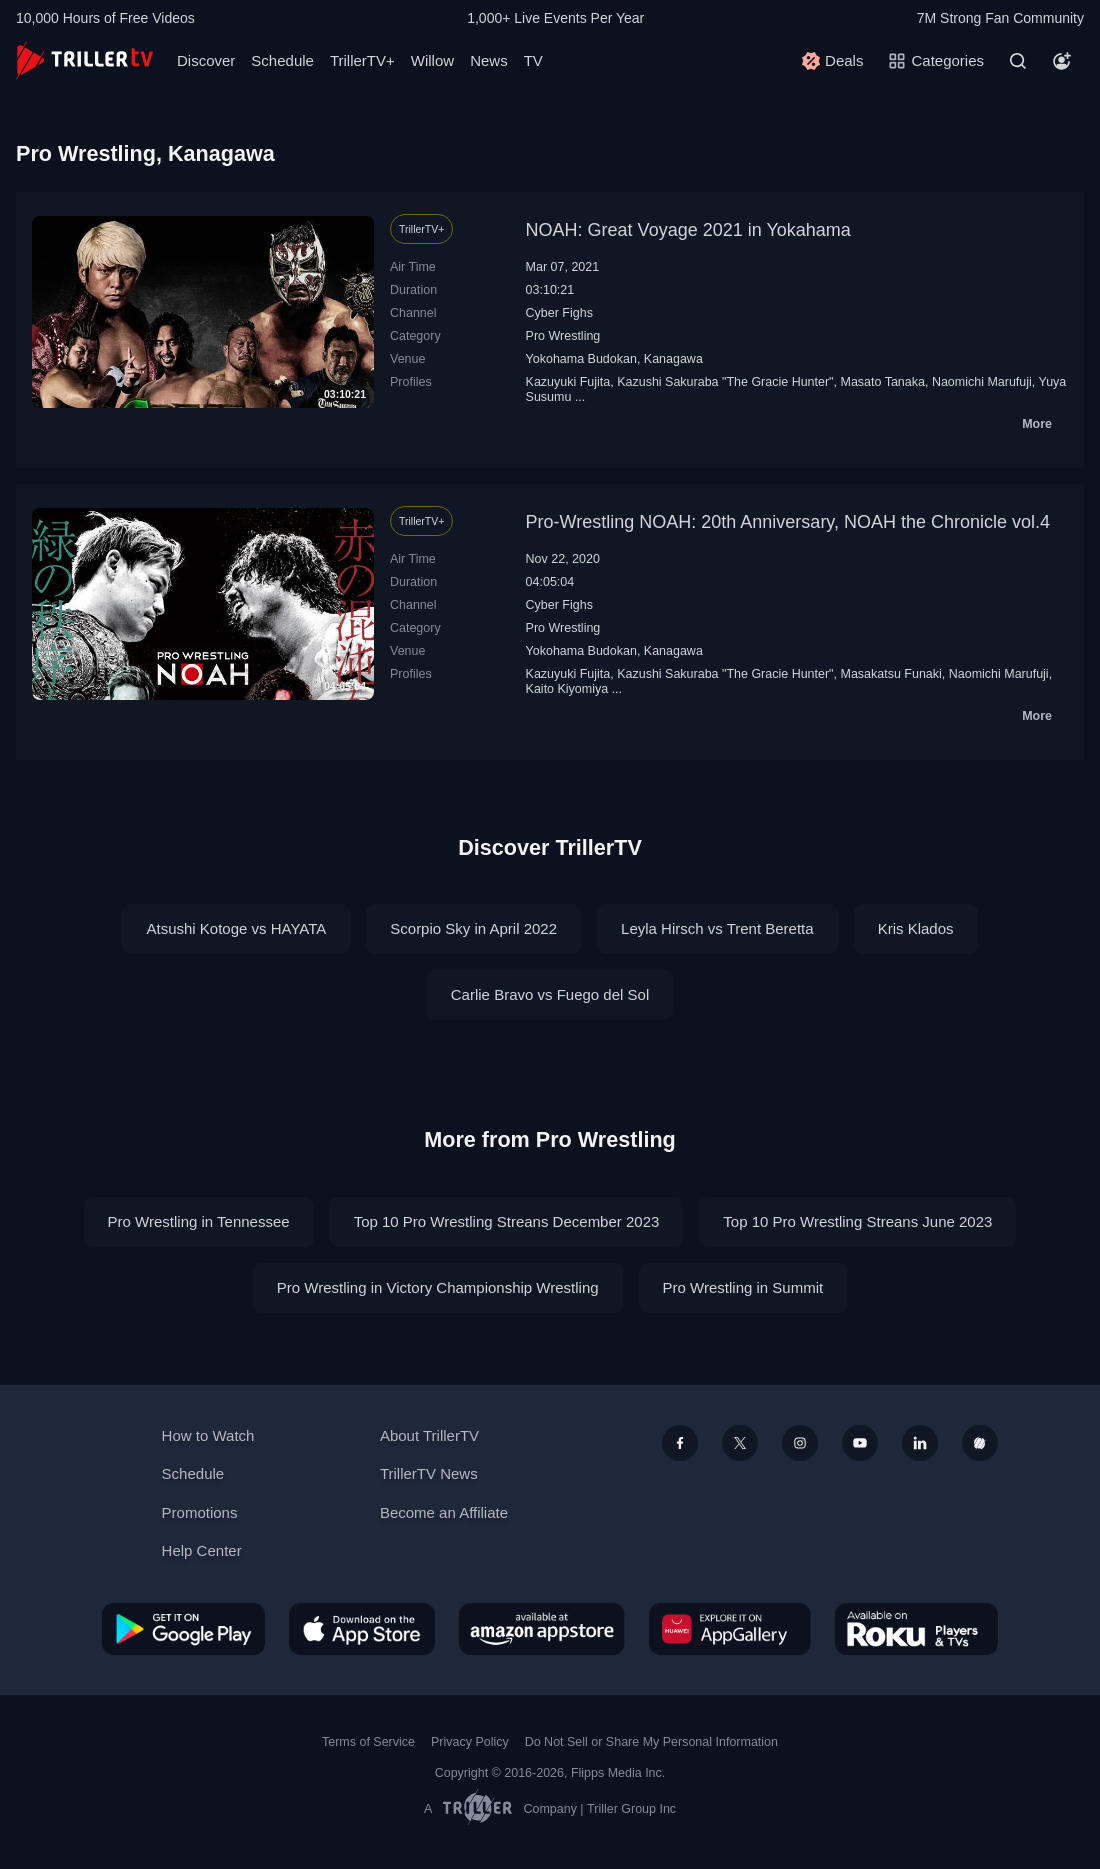 The width and height of the screenshot is (1100, 1869). Describe the element at coordinates (890, 674) in the screenshot. I see `Masakatsu Funaki` at that location.